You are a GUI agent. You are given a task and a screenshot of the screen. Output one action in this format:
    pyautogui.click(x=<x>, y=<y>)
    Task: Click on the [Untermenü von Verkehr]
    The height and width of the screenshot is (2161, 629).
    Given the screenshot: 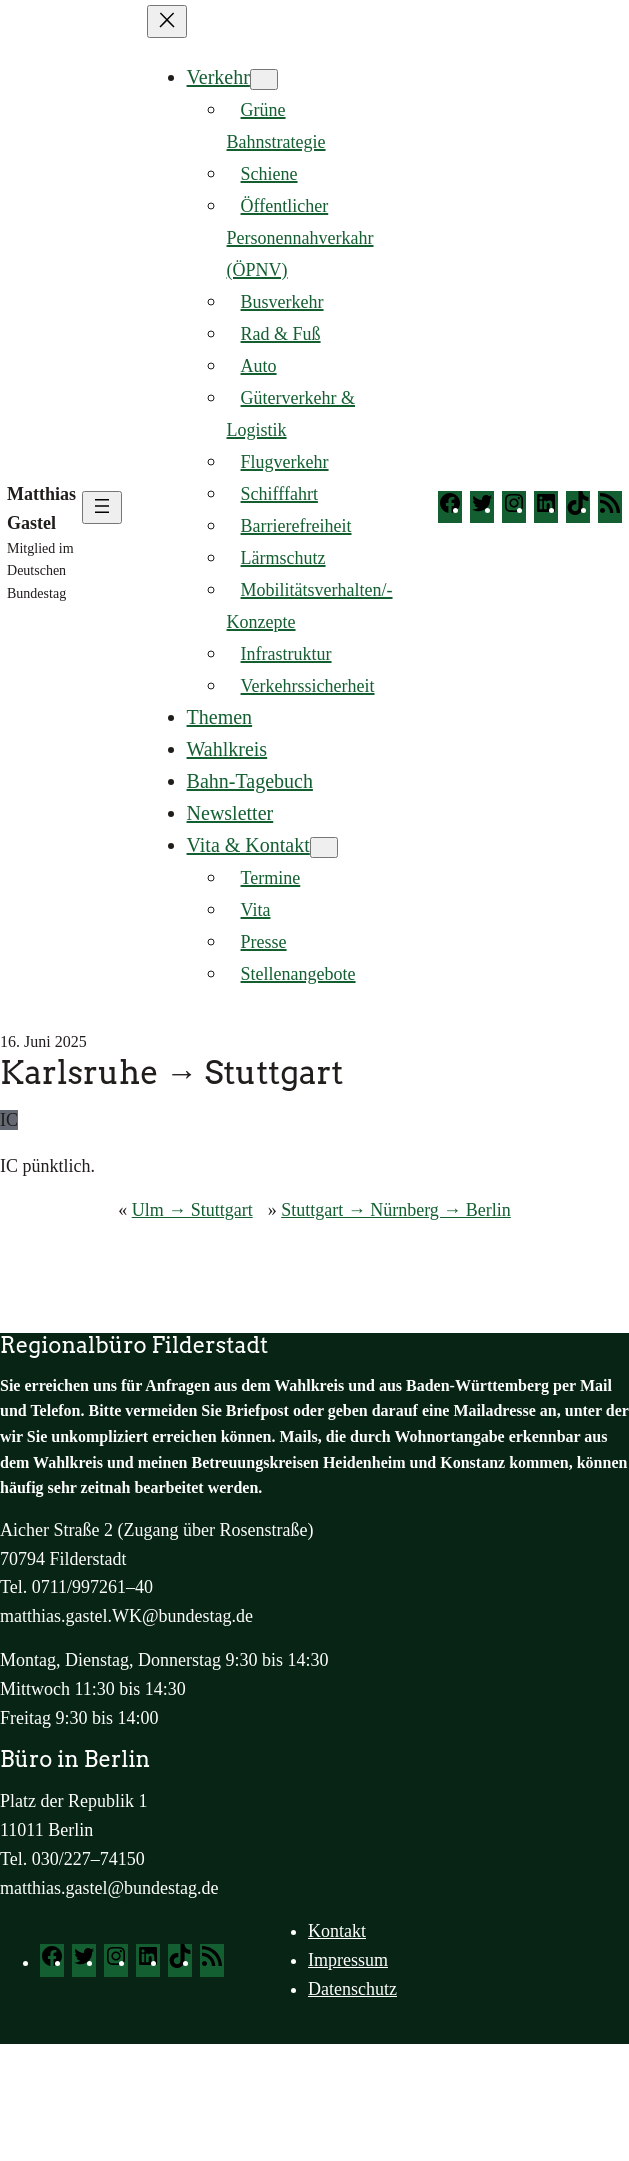 What is the action you would take?
    pyautogui.click(x=264, y=79)
    